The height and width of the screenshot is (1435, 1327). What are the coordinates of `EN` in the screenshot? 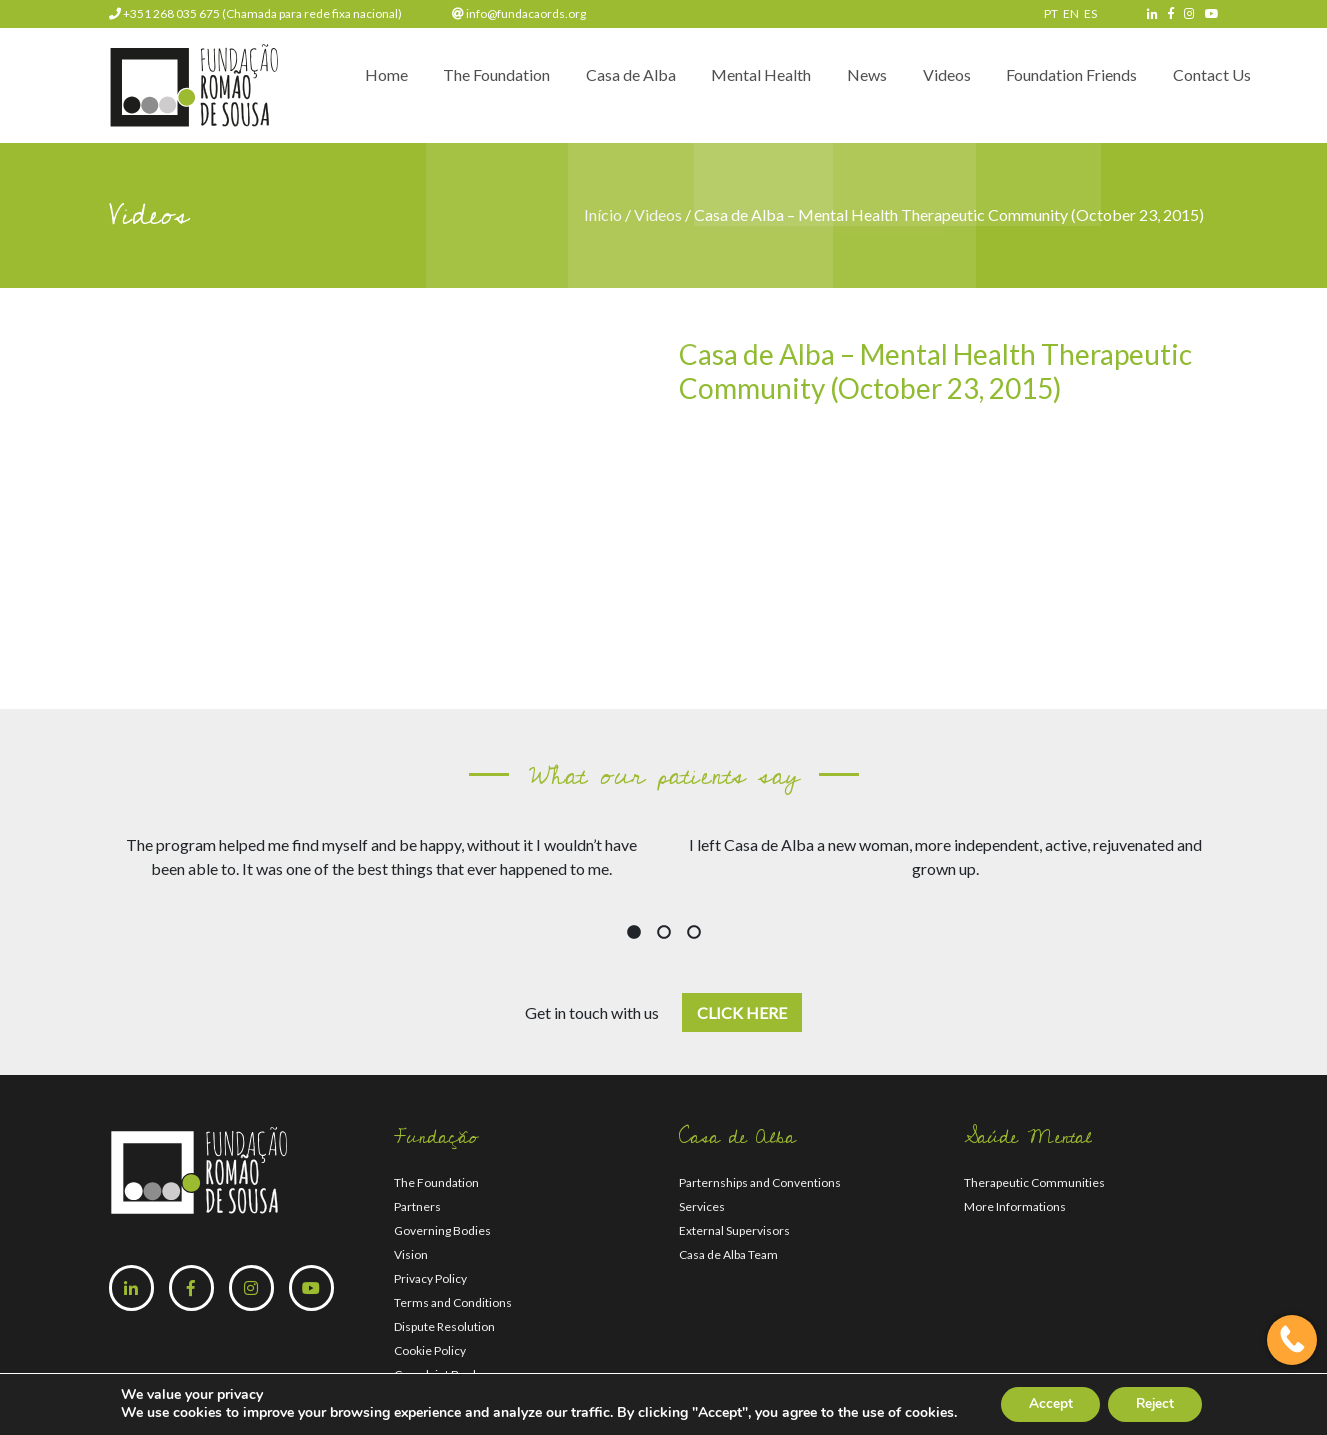 It's located at (1071, 13).